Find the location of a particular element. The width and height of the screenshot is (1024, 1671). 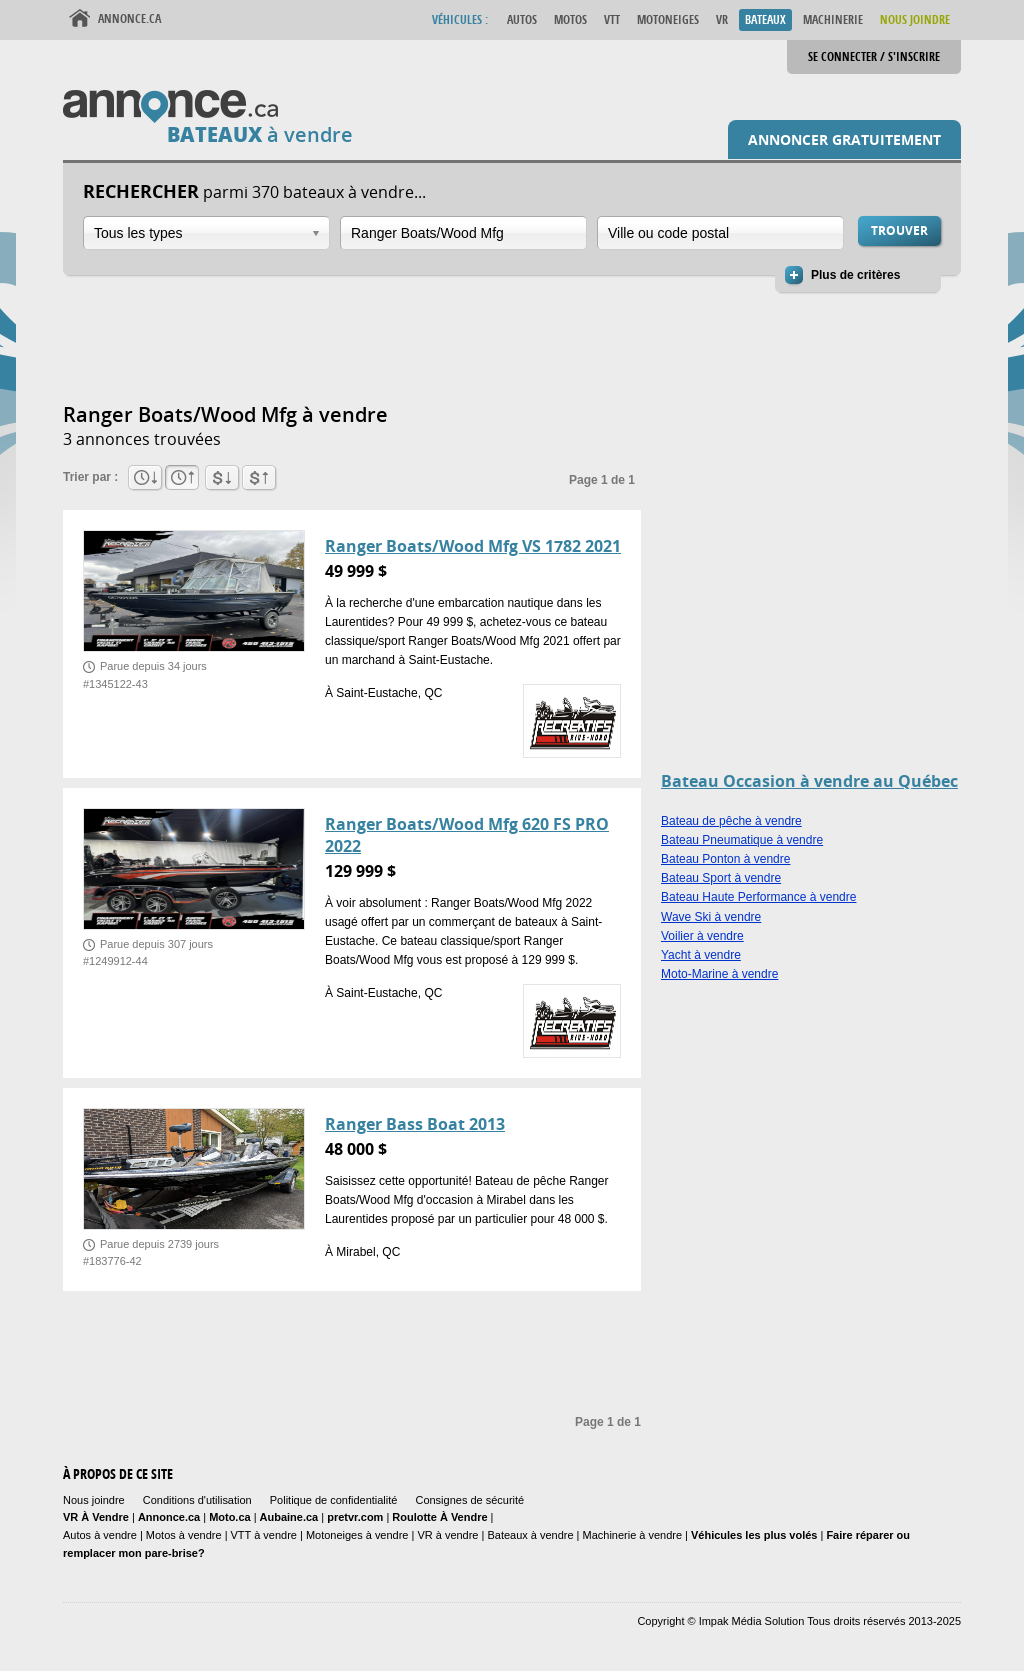

Se connecter / S'inscrire is located at coordinates (874, 56).